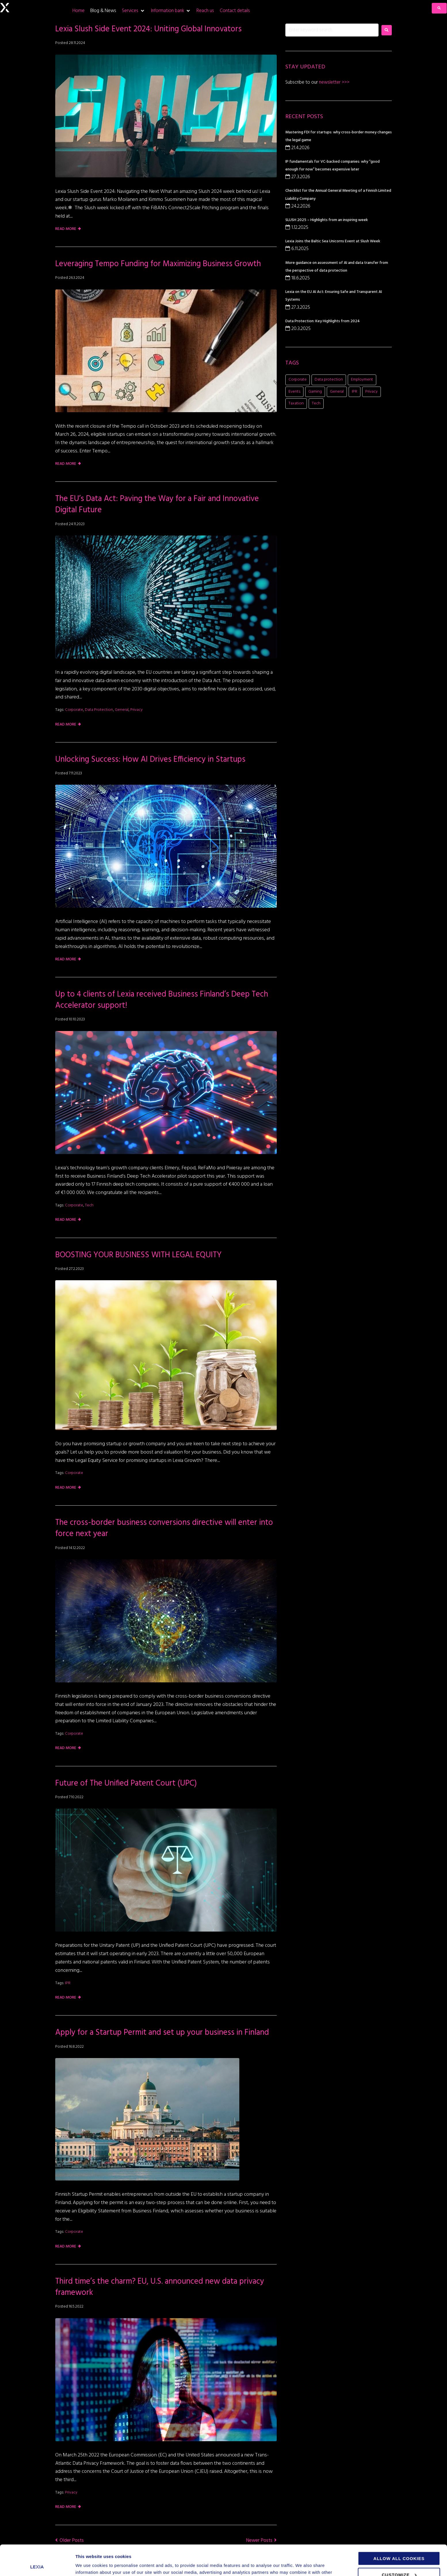 Image resolution: width=447 pixels, height=2576 pixels. What do you see at coordinates (159, 2287) in the screenshot?
I see `Third time’s the charm? EU, U.S. announced new data privacy framework` at bounding box center [159, 2287].